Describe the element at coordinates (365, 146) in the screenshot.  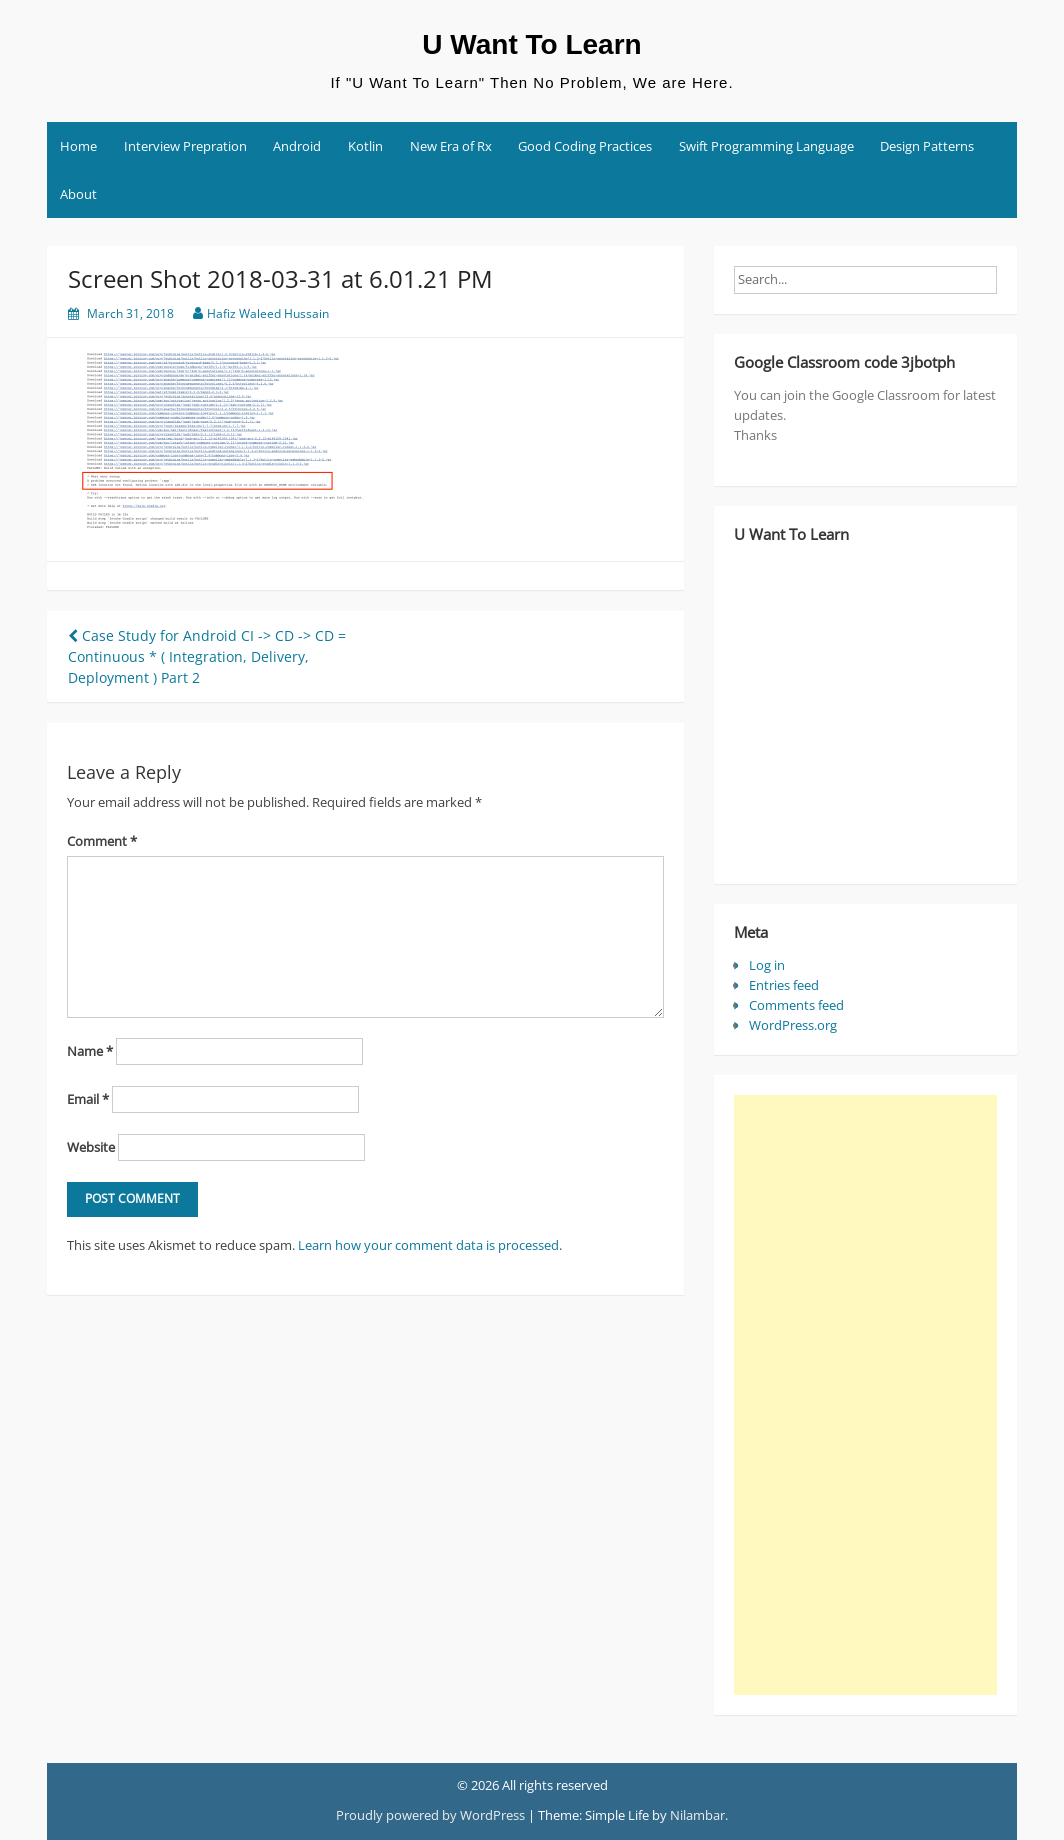
I see `Kotlin` at that location.